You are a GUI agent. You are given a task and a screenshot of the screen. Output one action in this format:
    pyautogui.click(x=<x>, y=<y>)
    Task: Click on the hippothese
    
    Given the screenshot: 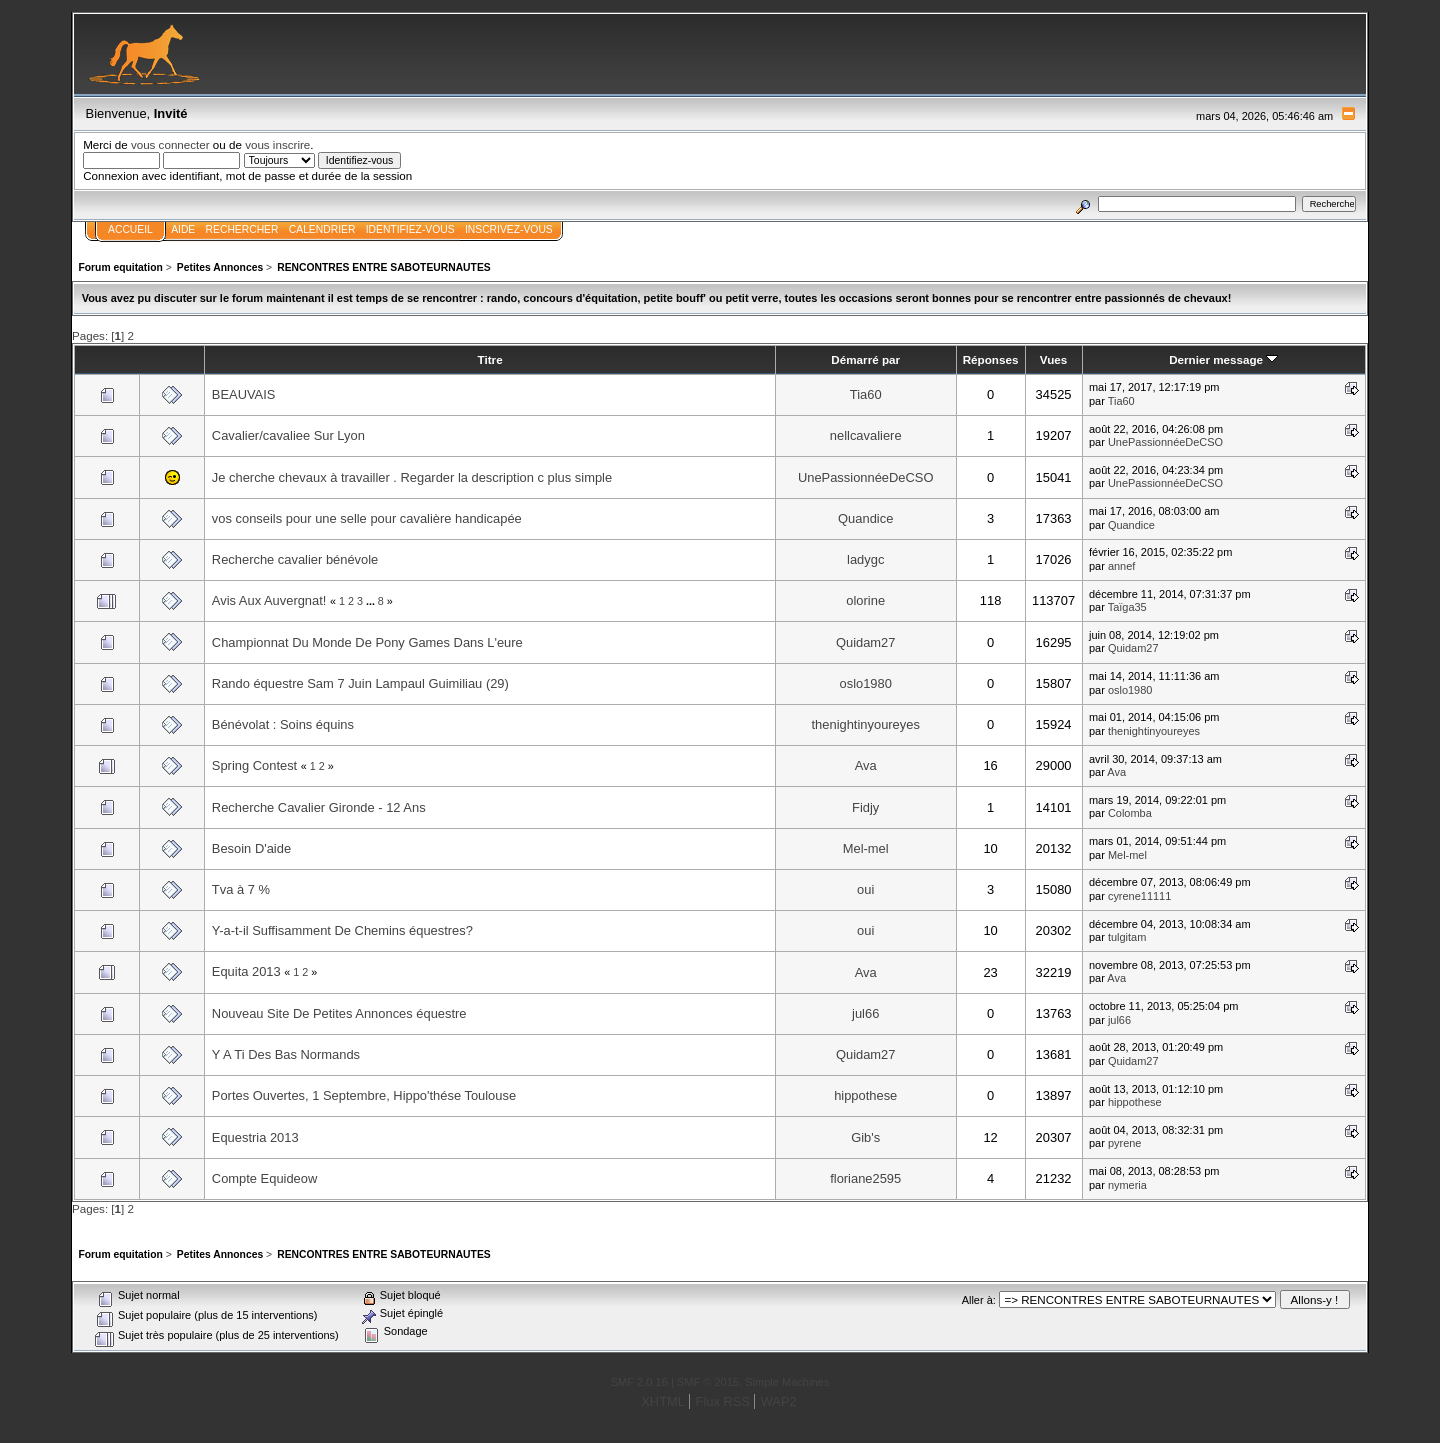 What is the action you would take?
    pyautogui.click(x=865, y=1095)
    